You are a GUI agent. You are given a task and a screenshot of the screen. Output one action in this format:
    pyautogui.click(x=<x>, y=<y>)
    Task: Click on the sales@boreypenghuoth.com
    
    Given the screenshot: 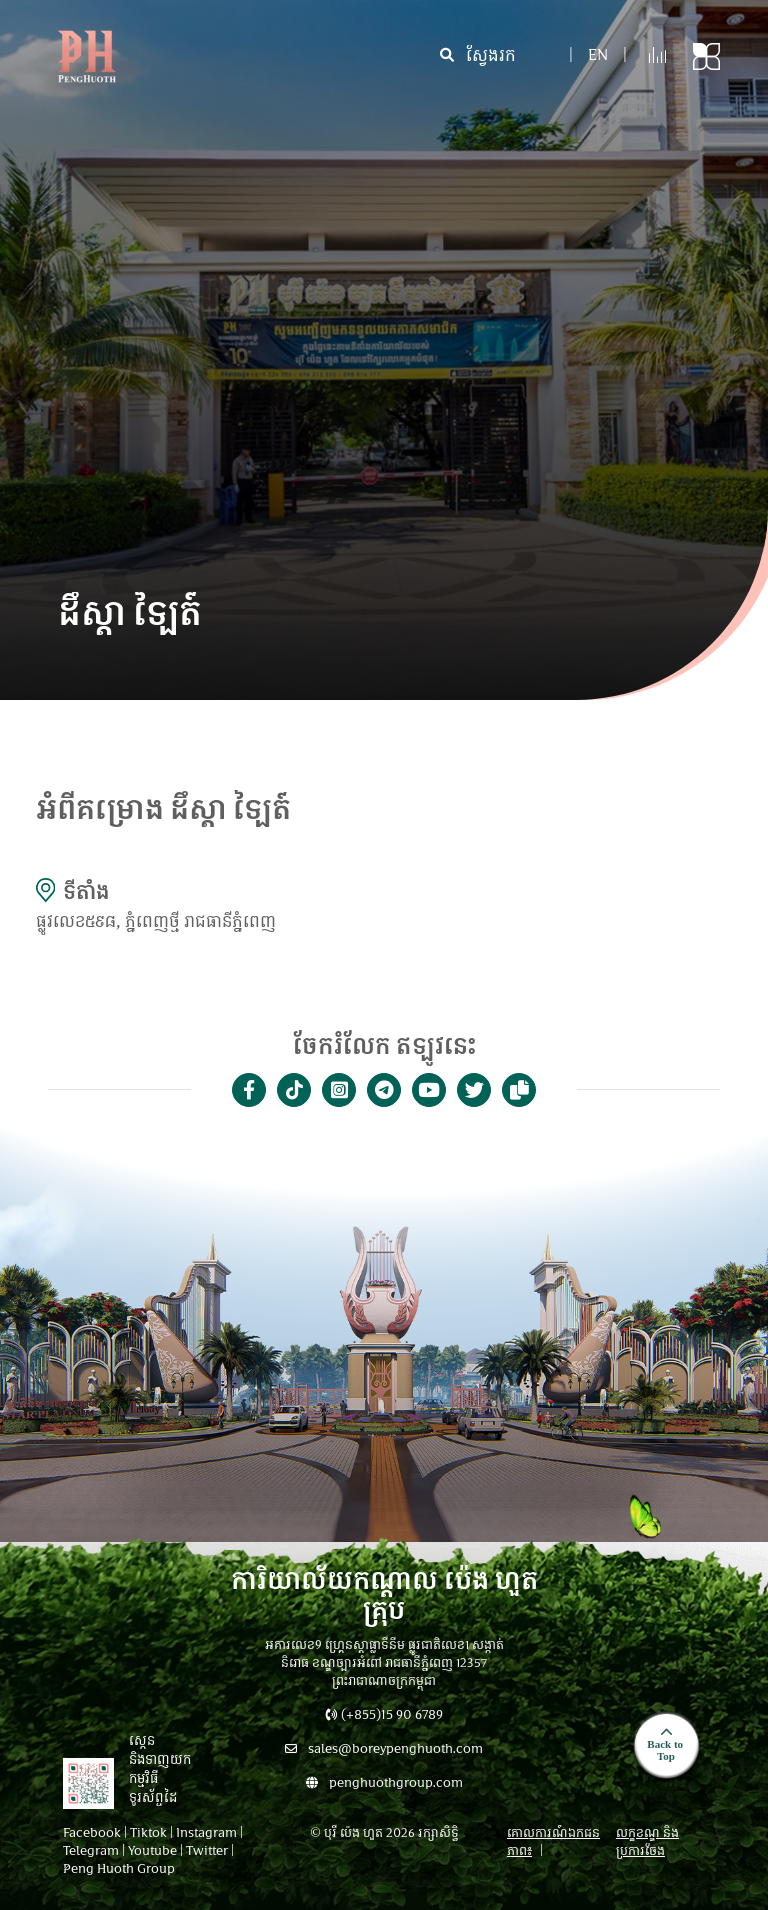 What is the action you would take?
    pyautogui.click(x=384, y=1750)
    